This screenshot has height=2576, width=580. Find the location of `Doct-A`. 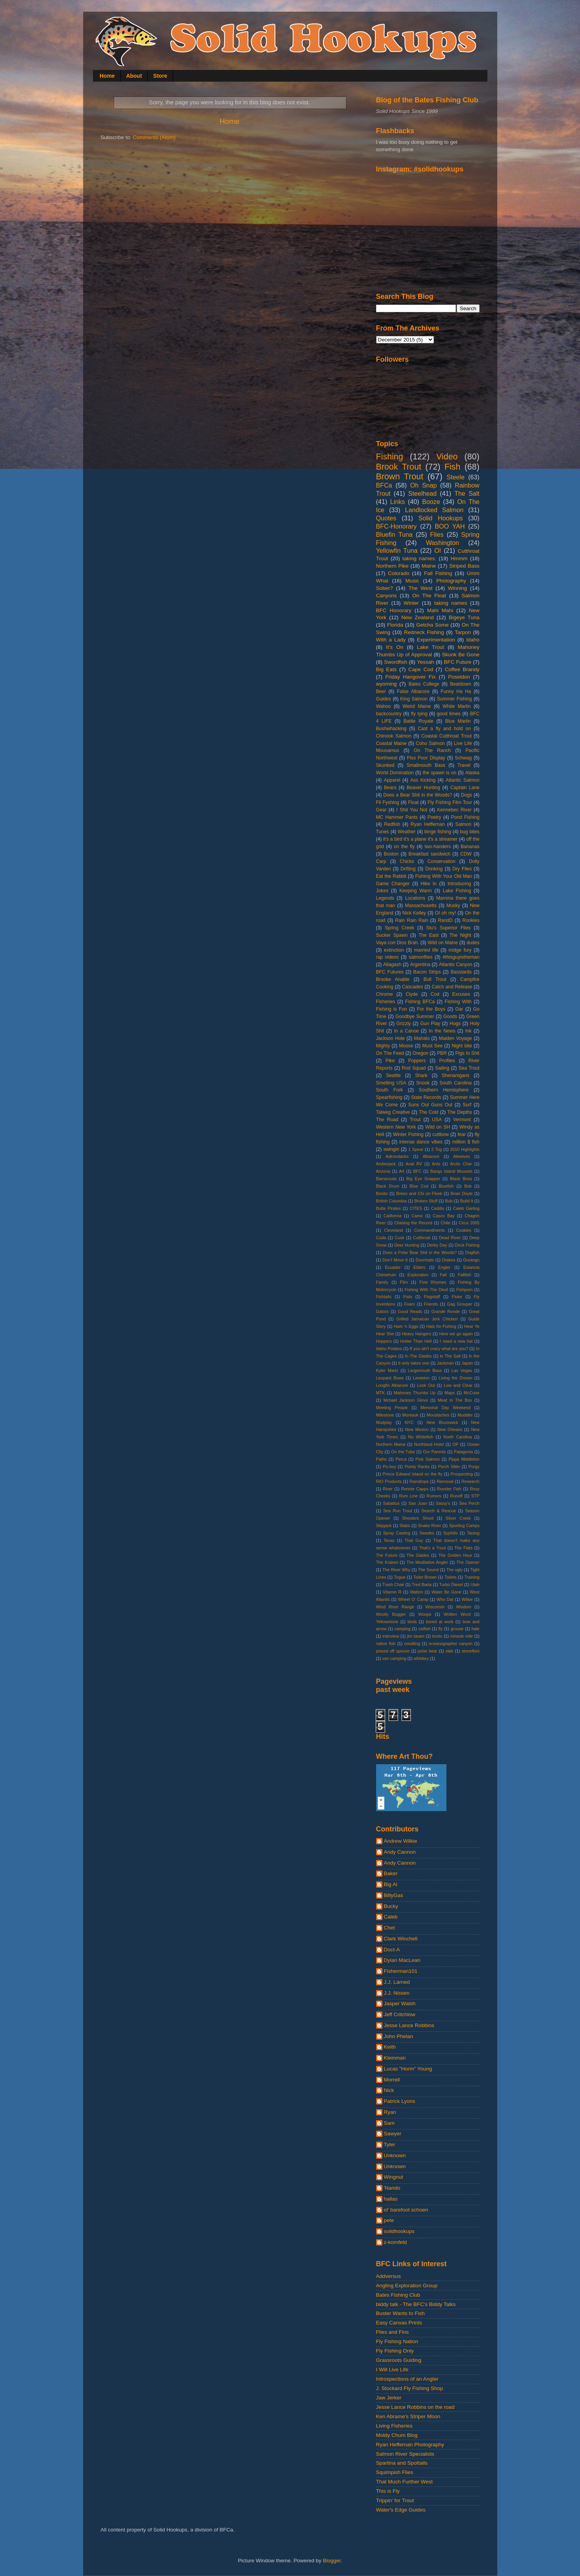

Doct-A is located at coordinates (392, 1950).